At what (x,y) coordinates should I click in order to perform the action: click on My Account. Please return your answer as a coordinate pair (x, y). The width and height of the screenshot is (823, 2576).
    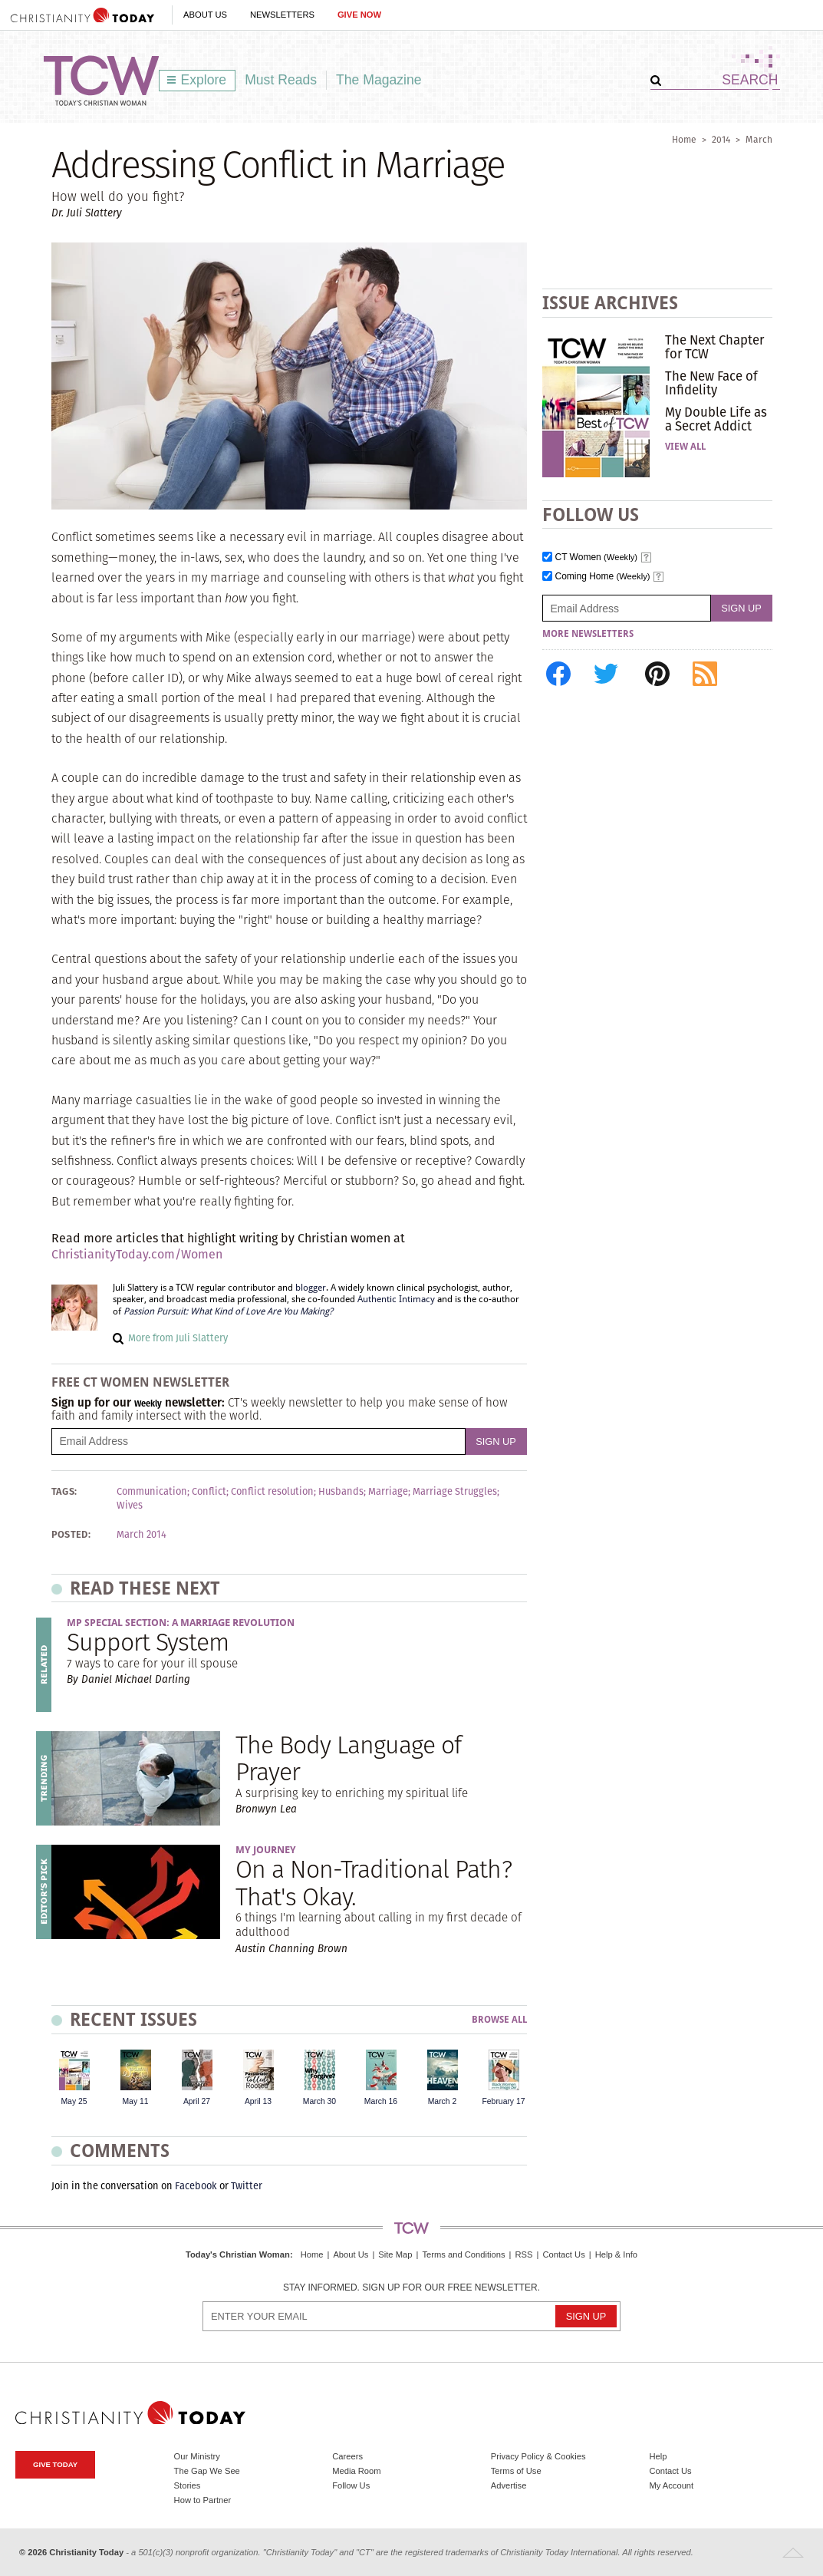
    Looking at the image, I should click on (671, 2485).